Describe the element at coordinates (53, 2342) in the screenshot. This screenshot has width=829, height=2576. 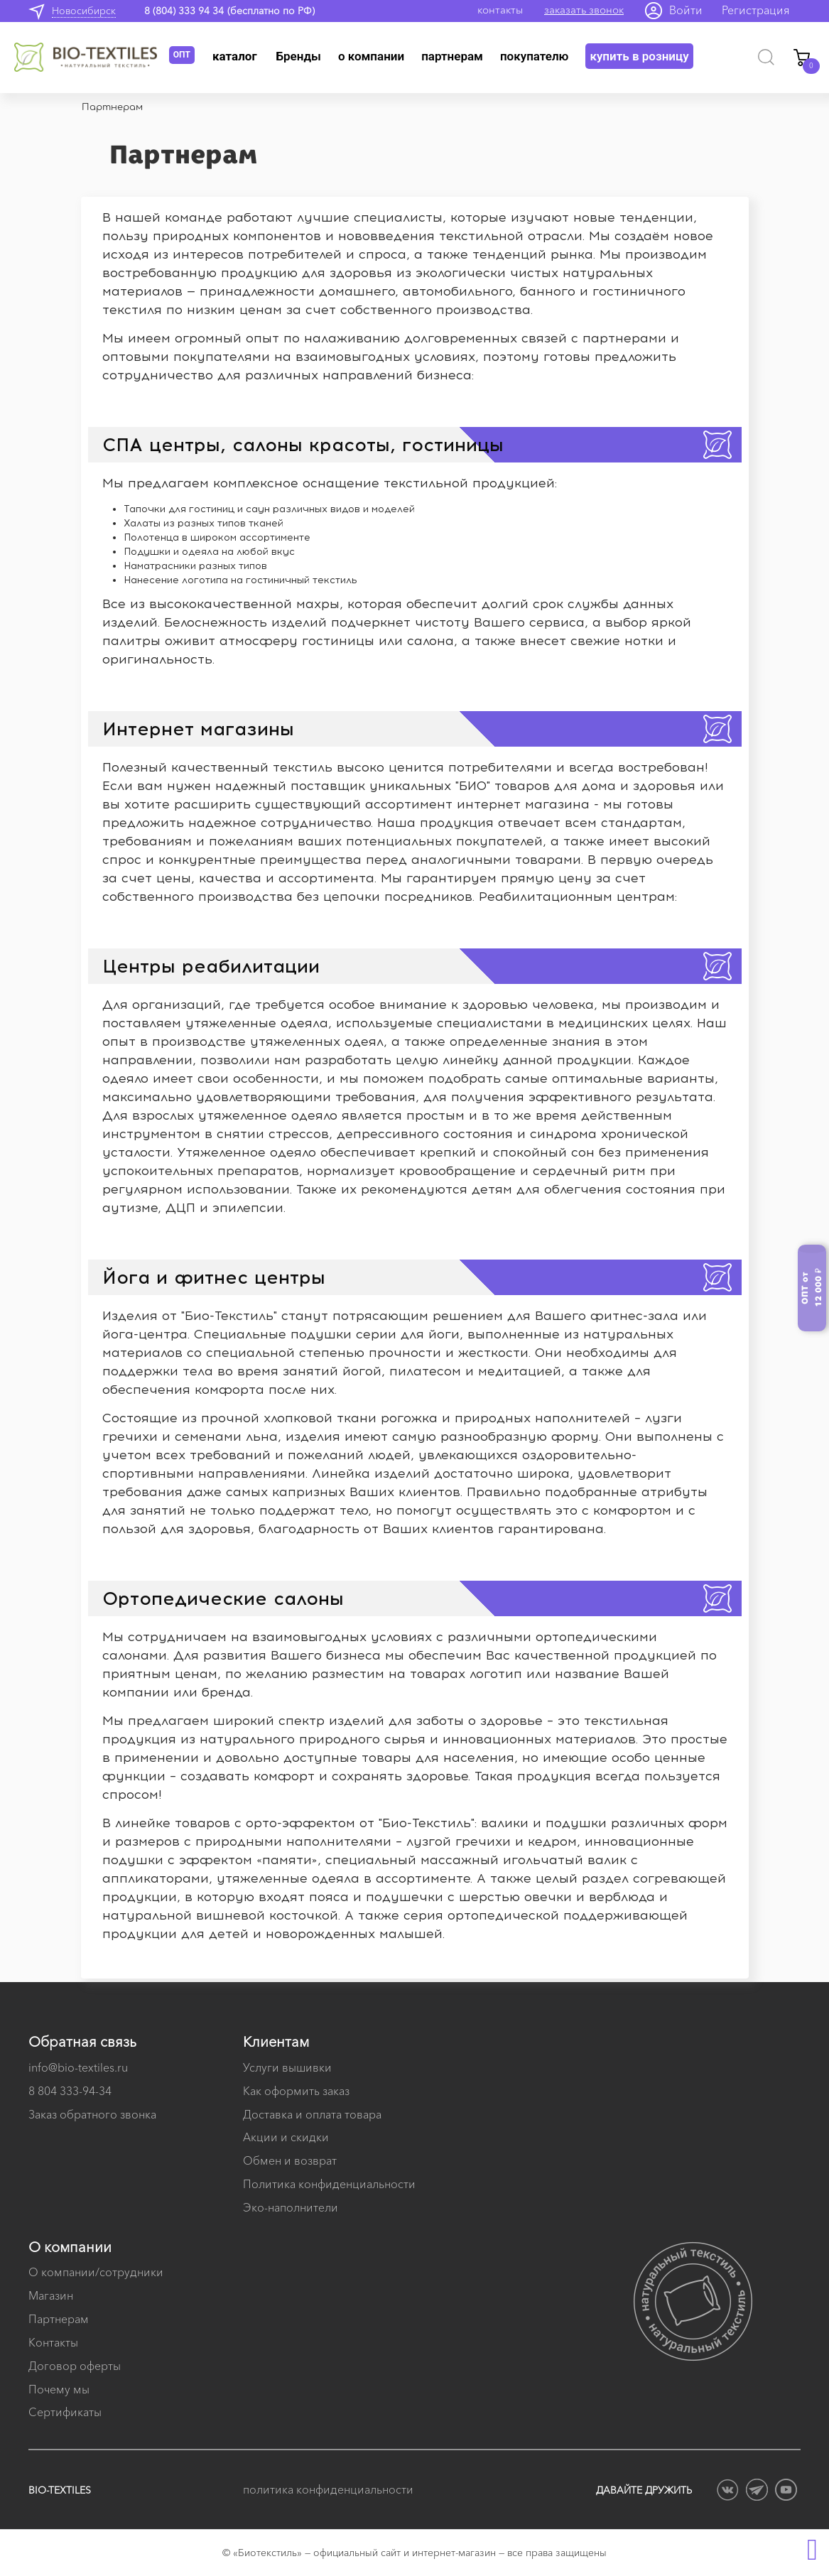
I see `Контакты` at that location.